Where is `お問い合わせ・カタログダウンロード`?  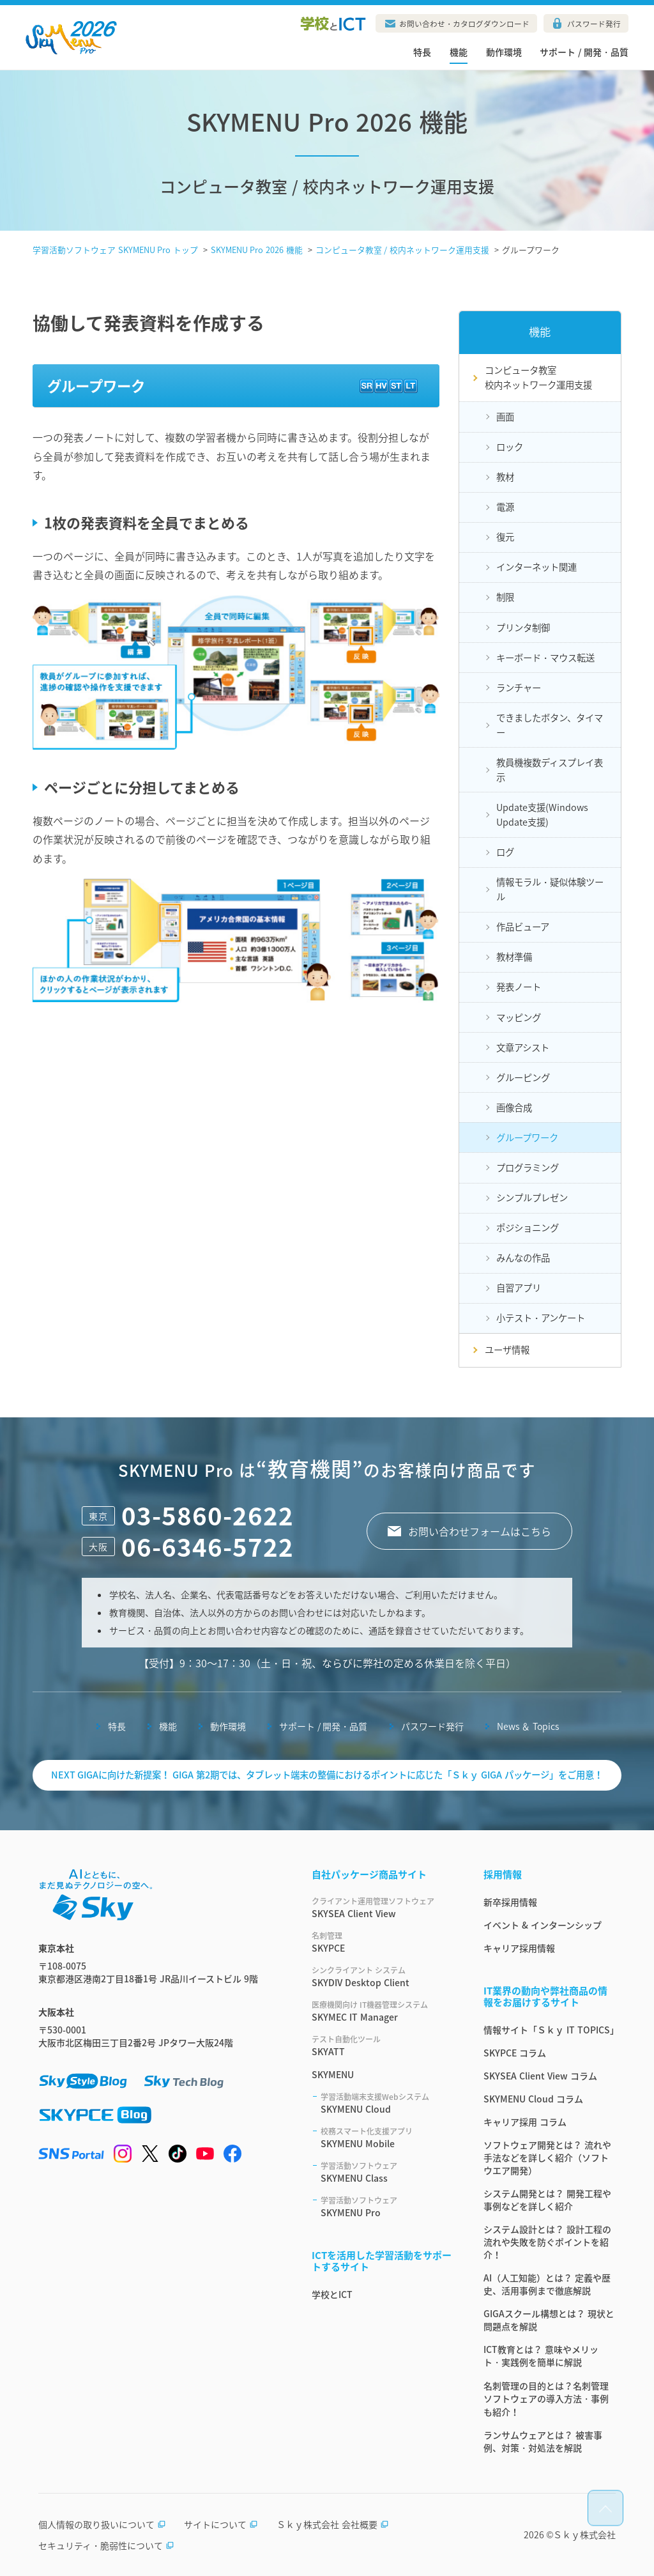 お問い合わせ・カタログダウンロード is located at coordinates (464, 23).